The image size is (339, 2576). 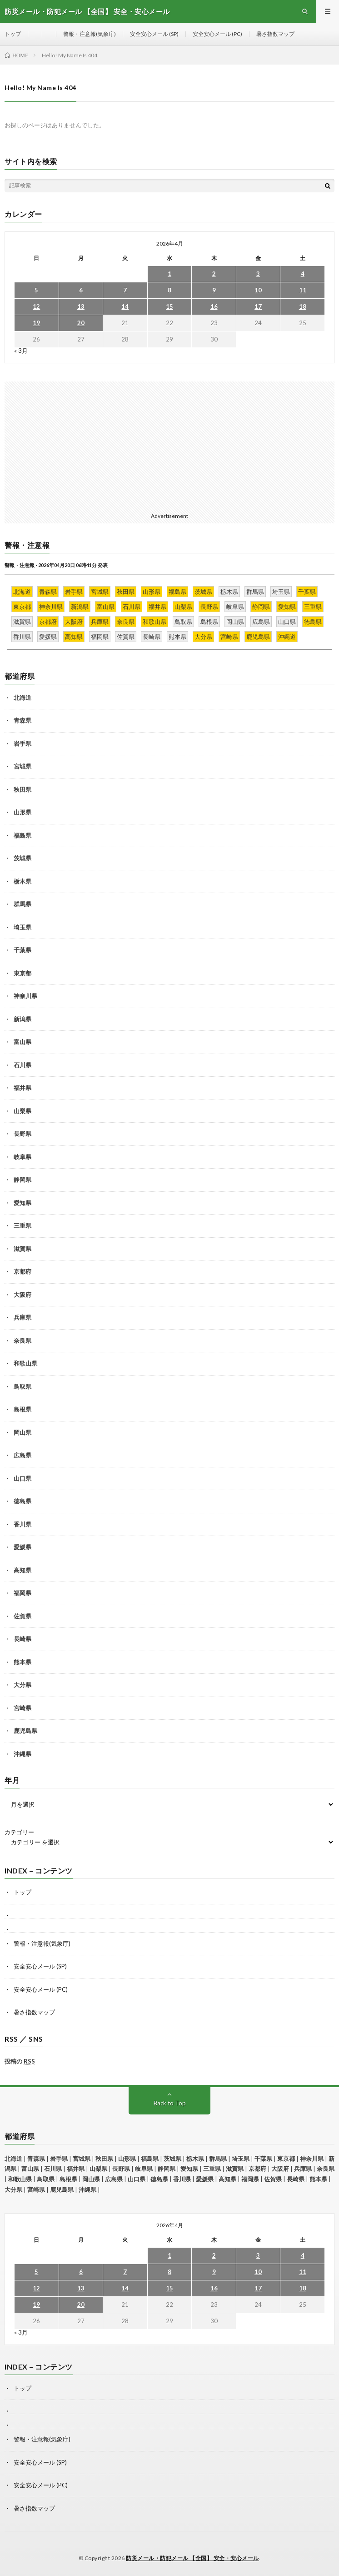 I want to click on 宮崎県, so click(x=22, y=1708).